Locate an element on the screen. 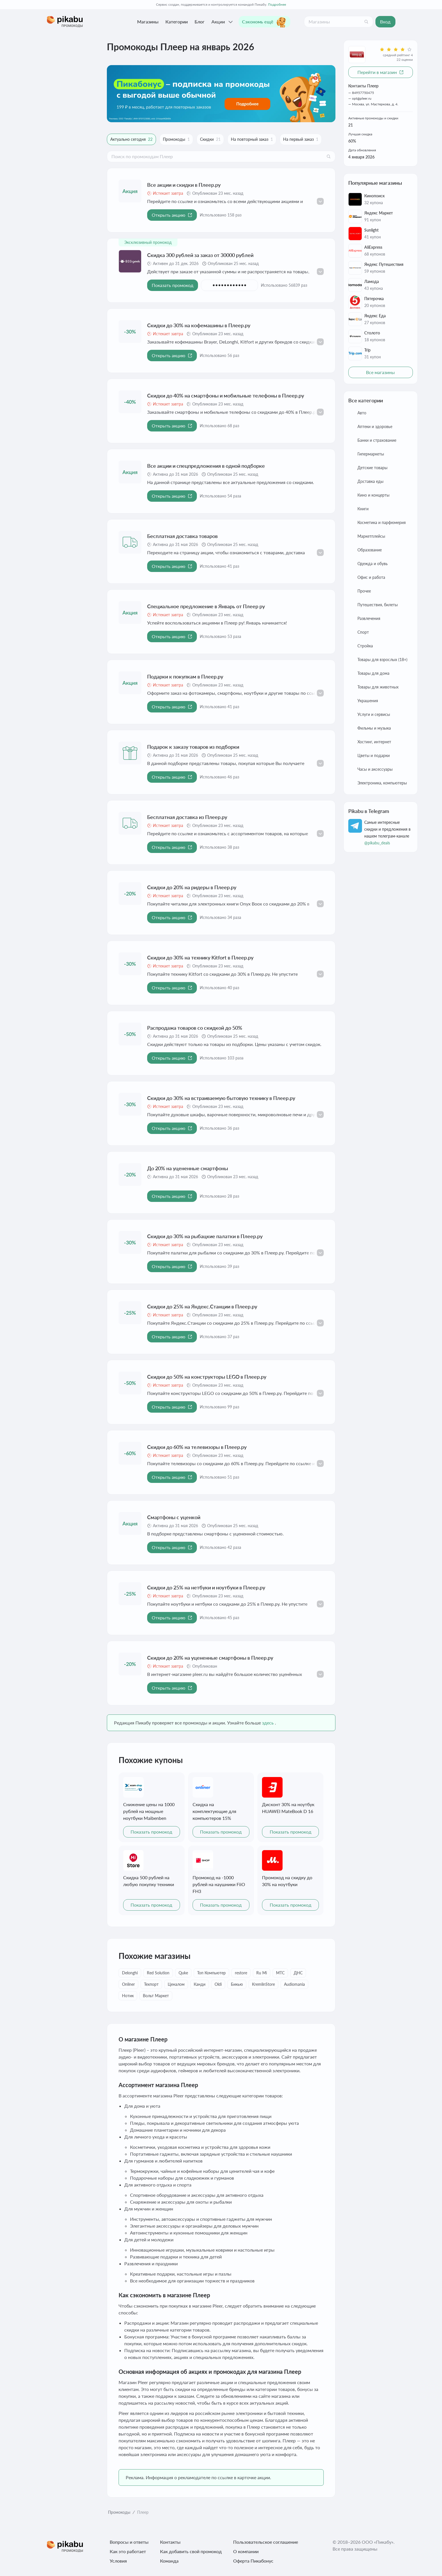 The height and width of the screenshot is (2576, 442). Промокоды is located at coordinates (119, 2512).